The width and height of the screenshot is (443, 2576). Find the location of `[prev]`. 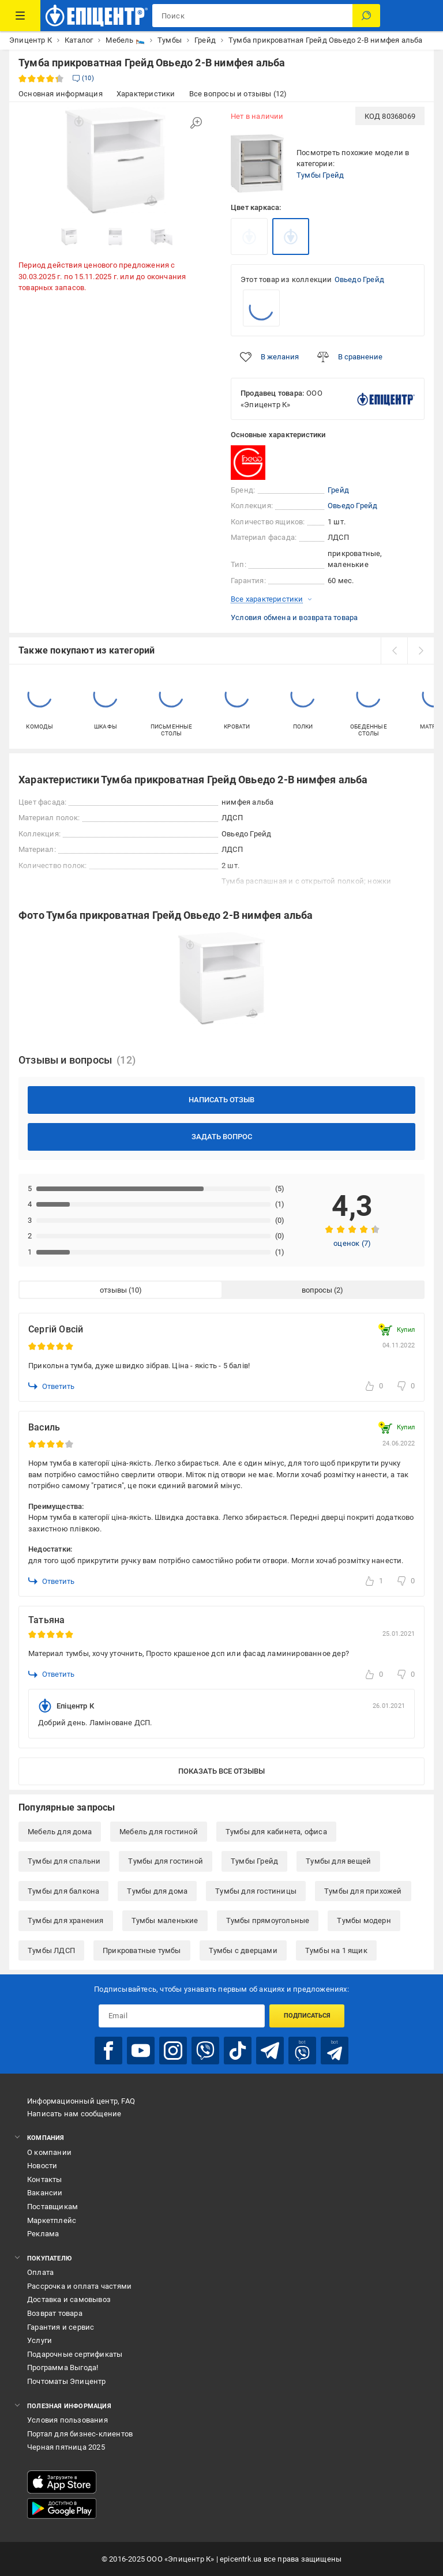

[prev] is located at coordinates (394, 650).